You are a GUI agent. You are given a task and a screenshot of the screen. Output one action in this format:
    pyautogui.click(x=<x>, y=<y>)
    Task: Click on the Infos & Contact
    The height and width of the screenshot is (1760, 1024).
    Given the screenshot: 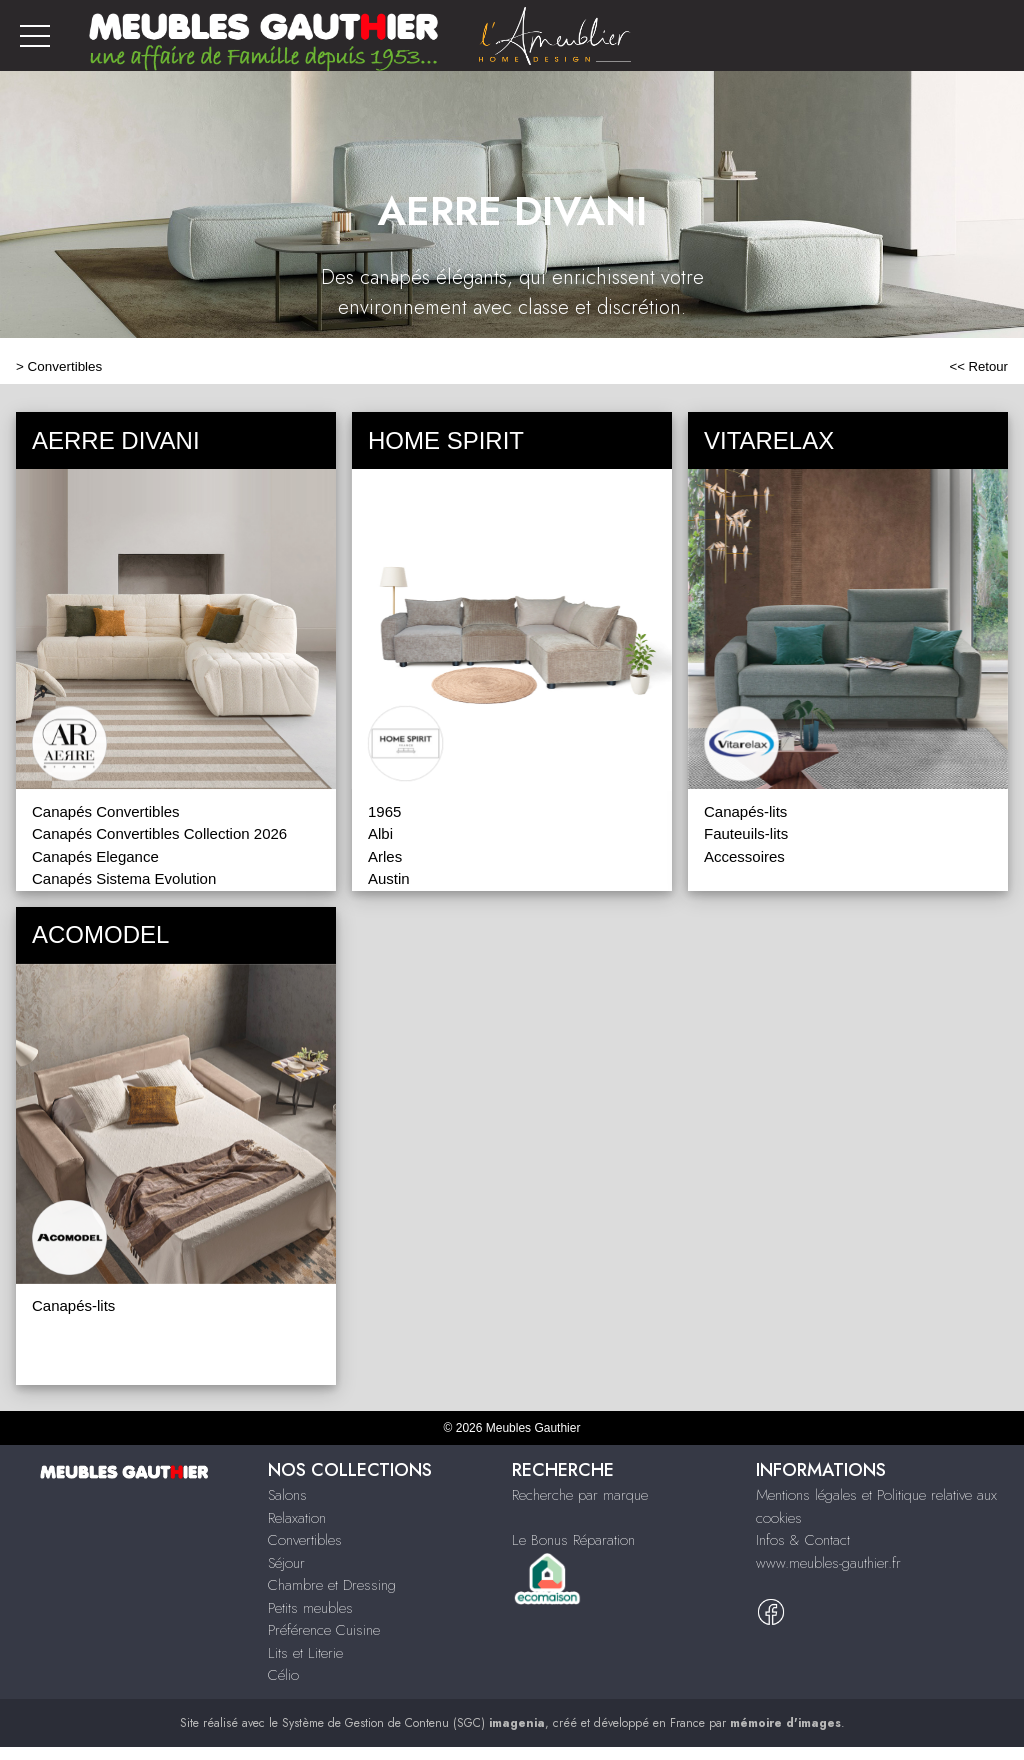 What is the action you would take?
    pyautogui.click(x=803, y=1540)
    